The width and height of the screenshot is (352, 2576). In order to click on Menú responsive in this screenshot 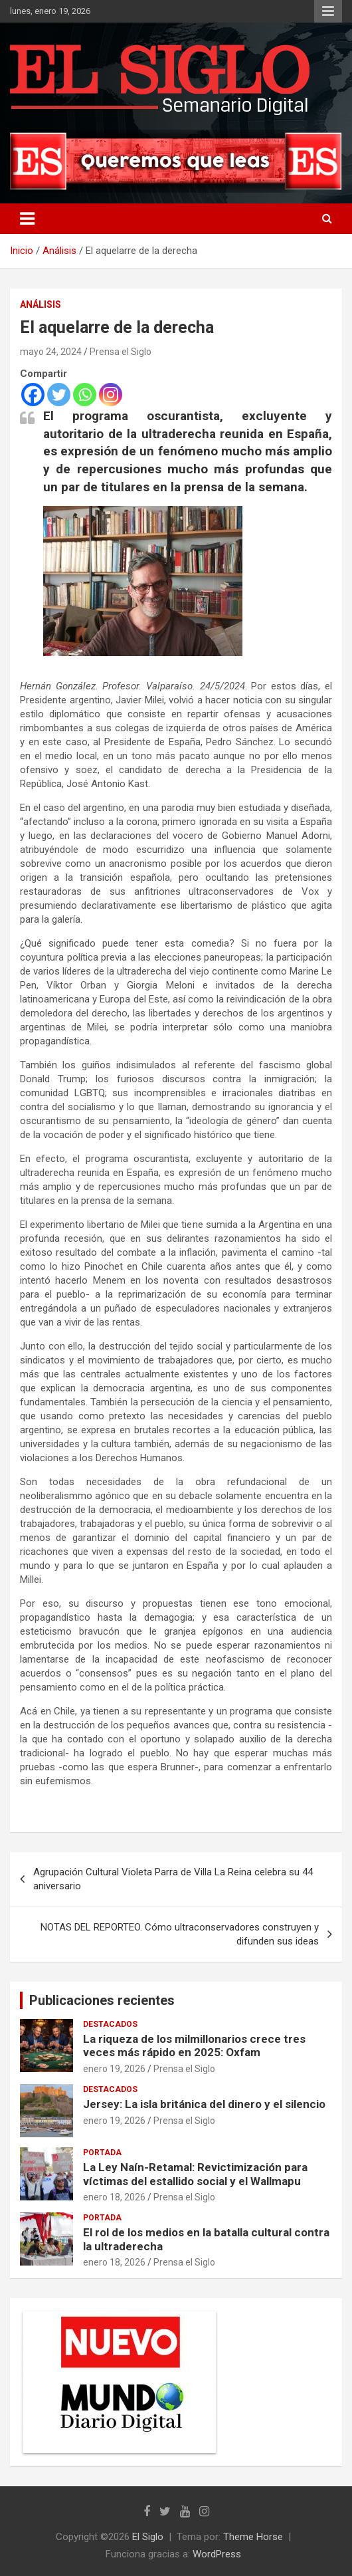, I will do `click(328, 11)`.